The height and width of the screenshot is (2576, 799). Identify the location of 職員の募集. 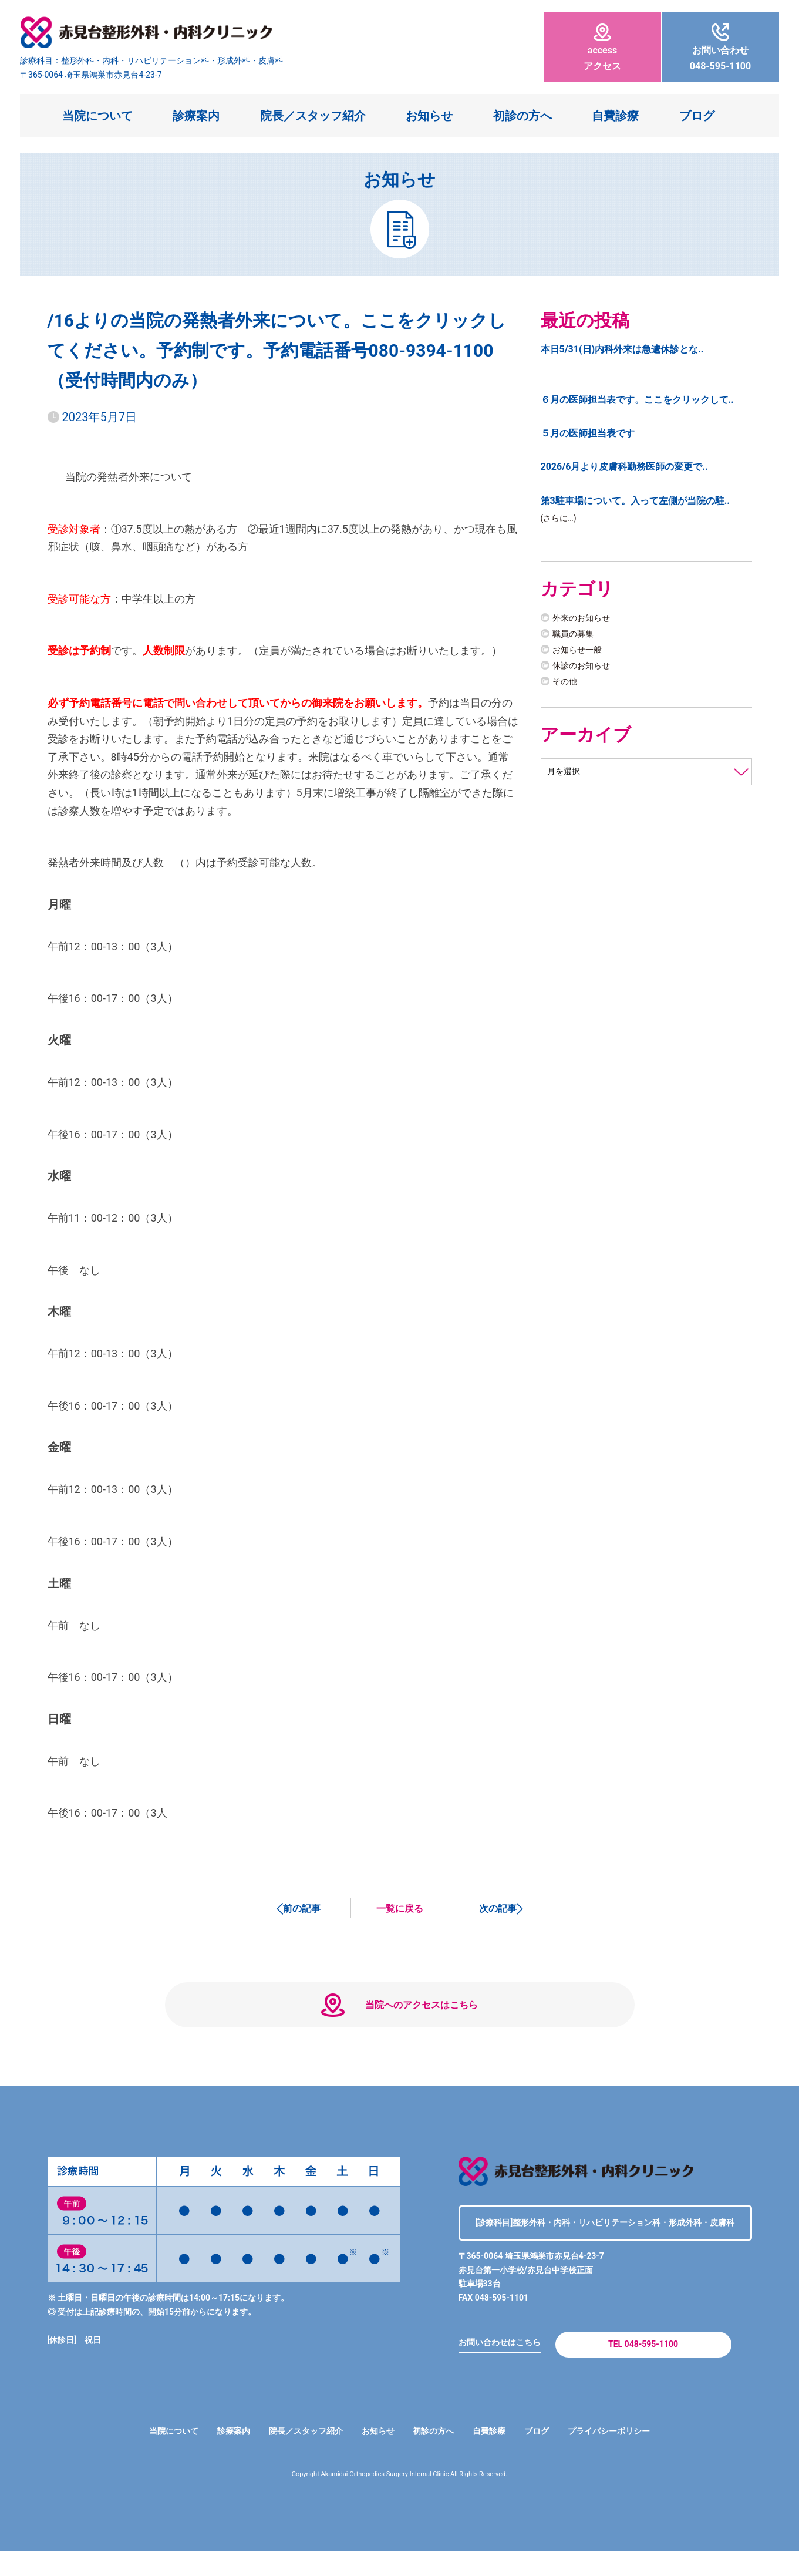
(575, 637).